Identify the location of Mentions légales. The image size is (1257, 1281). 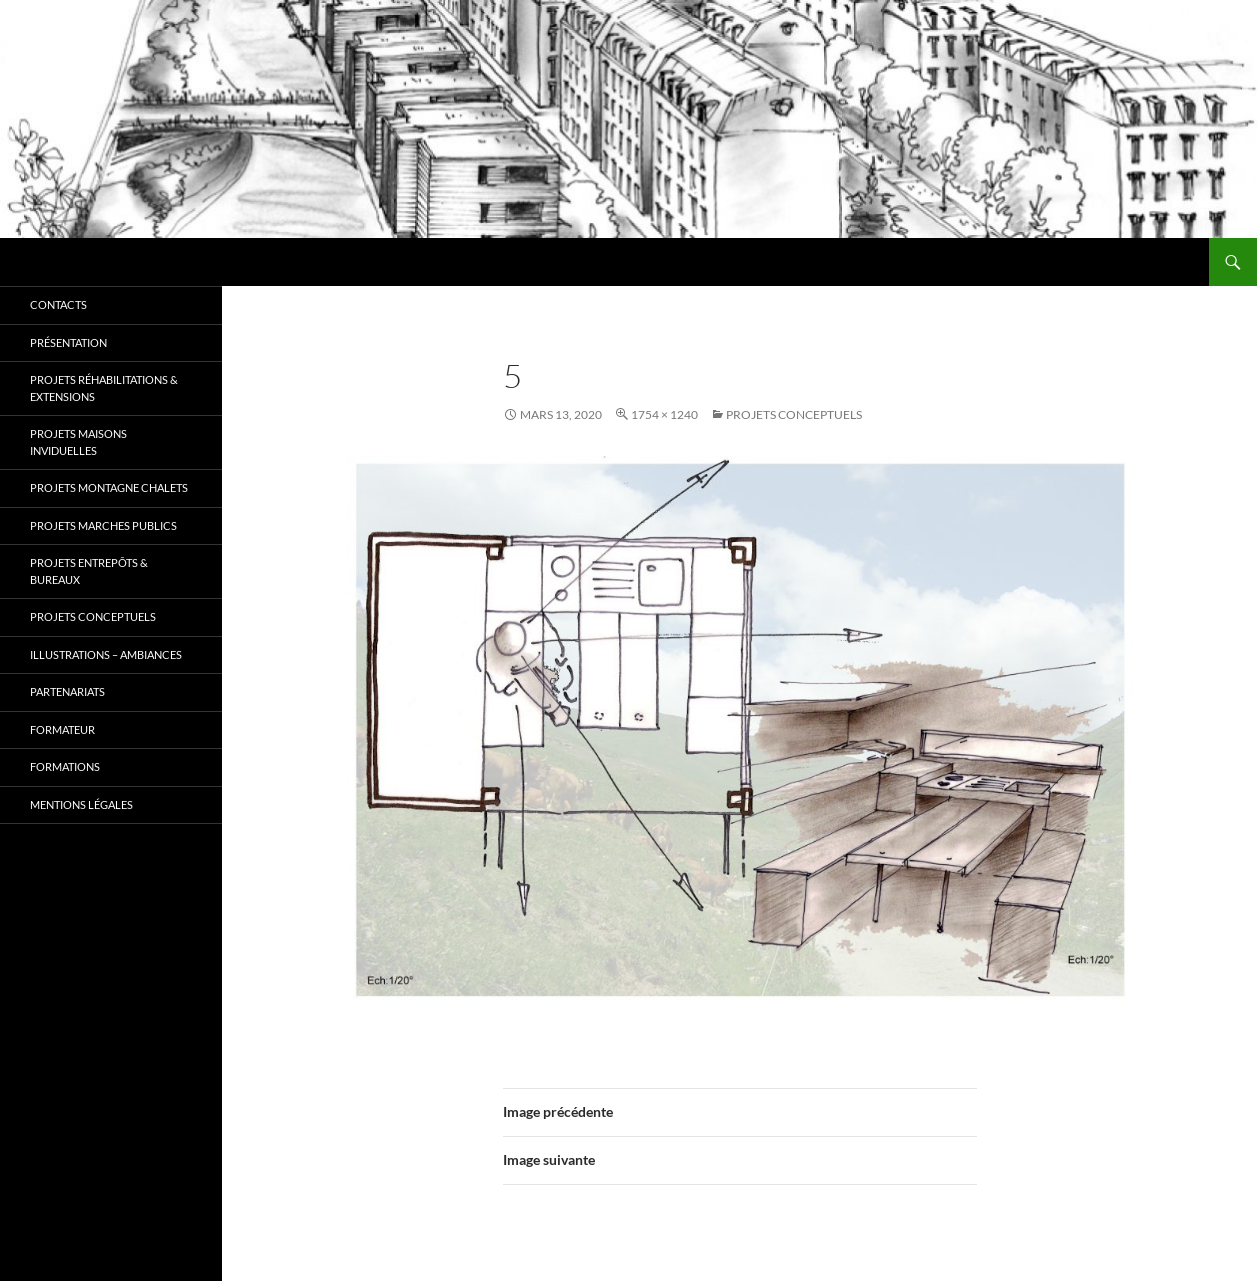
(81, 804).